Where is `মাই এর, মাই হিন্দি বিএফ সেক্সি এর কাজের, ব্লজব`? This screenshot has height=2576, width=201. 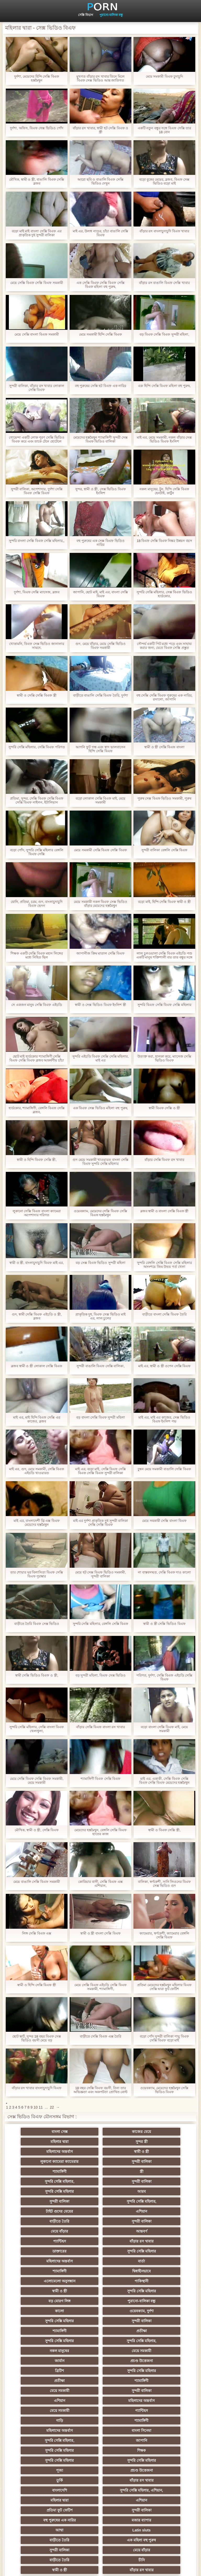 মাই এর, মাই হিন্দি বিএফ সেক্সি এর কাজের, ব্লজব is located at coordinates (36, 1419).